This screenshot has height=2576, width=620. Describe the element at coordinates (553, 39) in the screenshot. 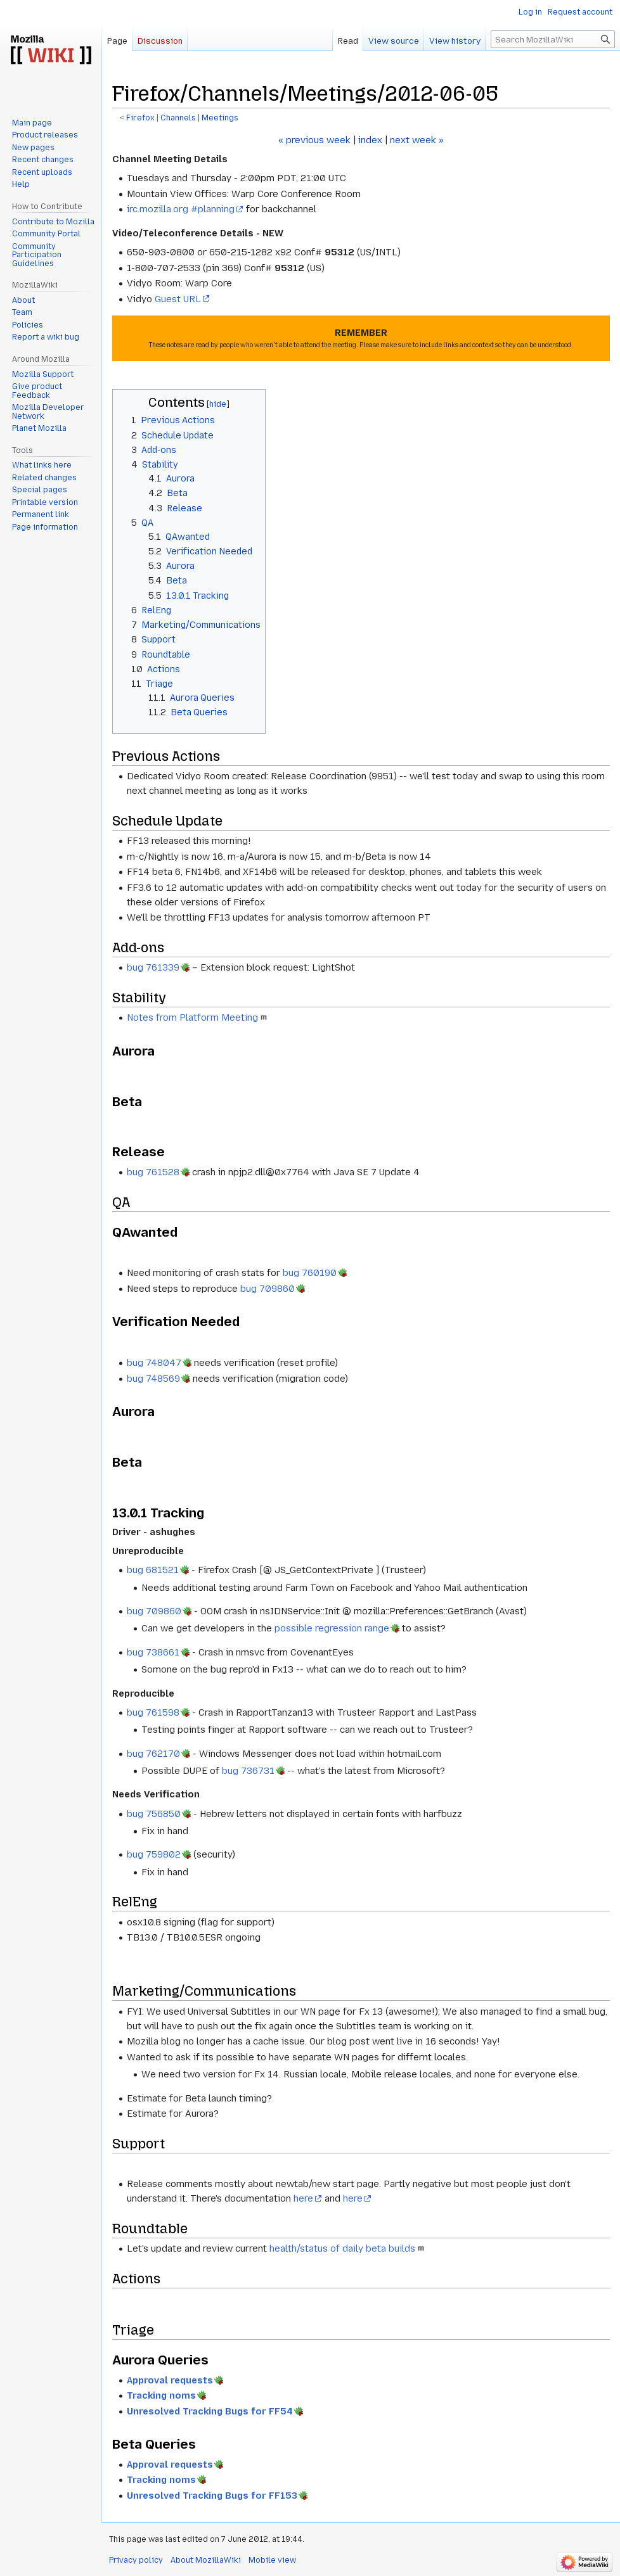

I see `[Search MozillaWiki]` at that location.